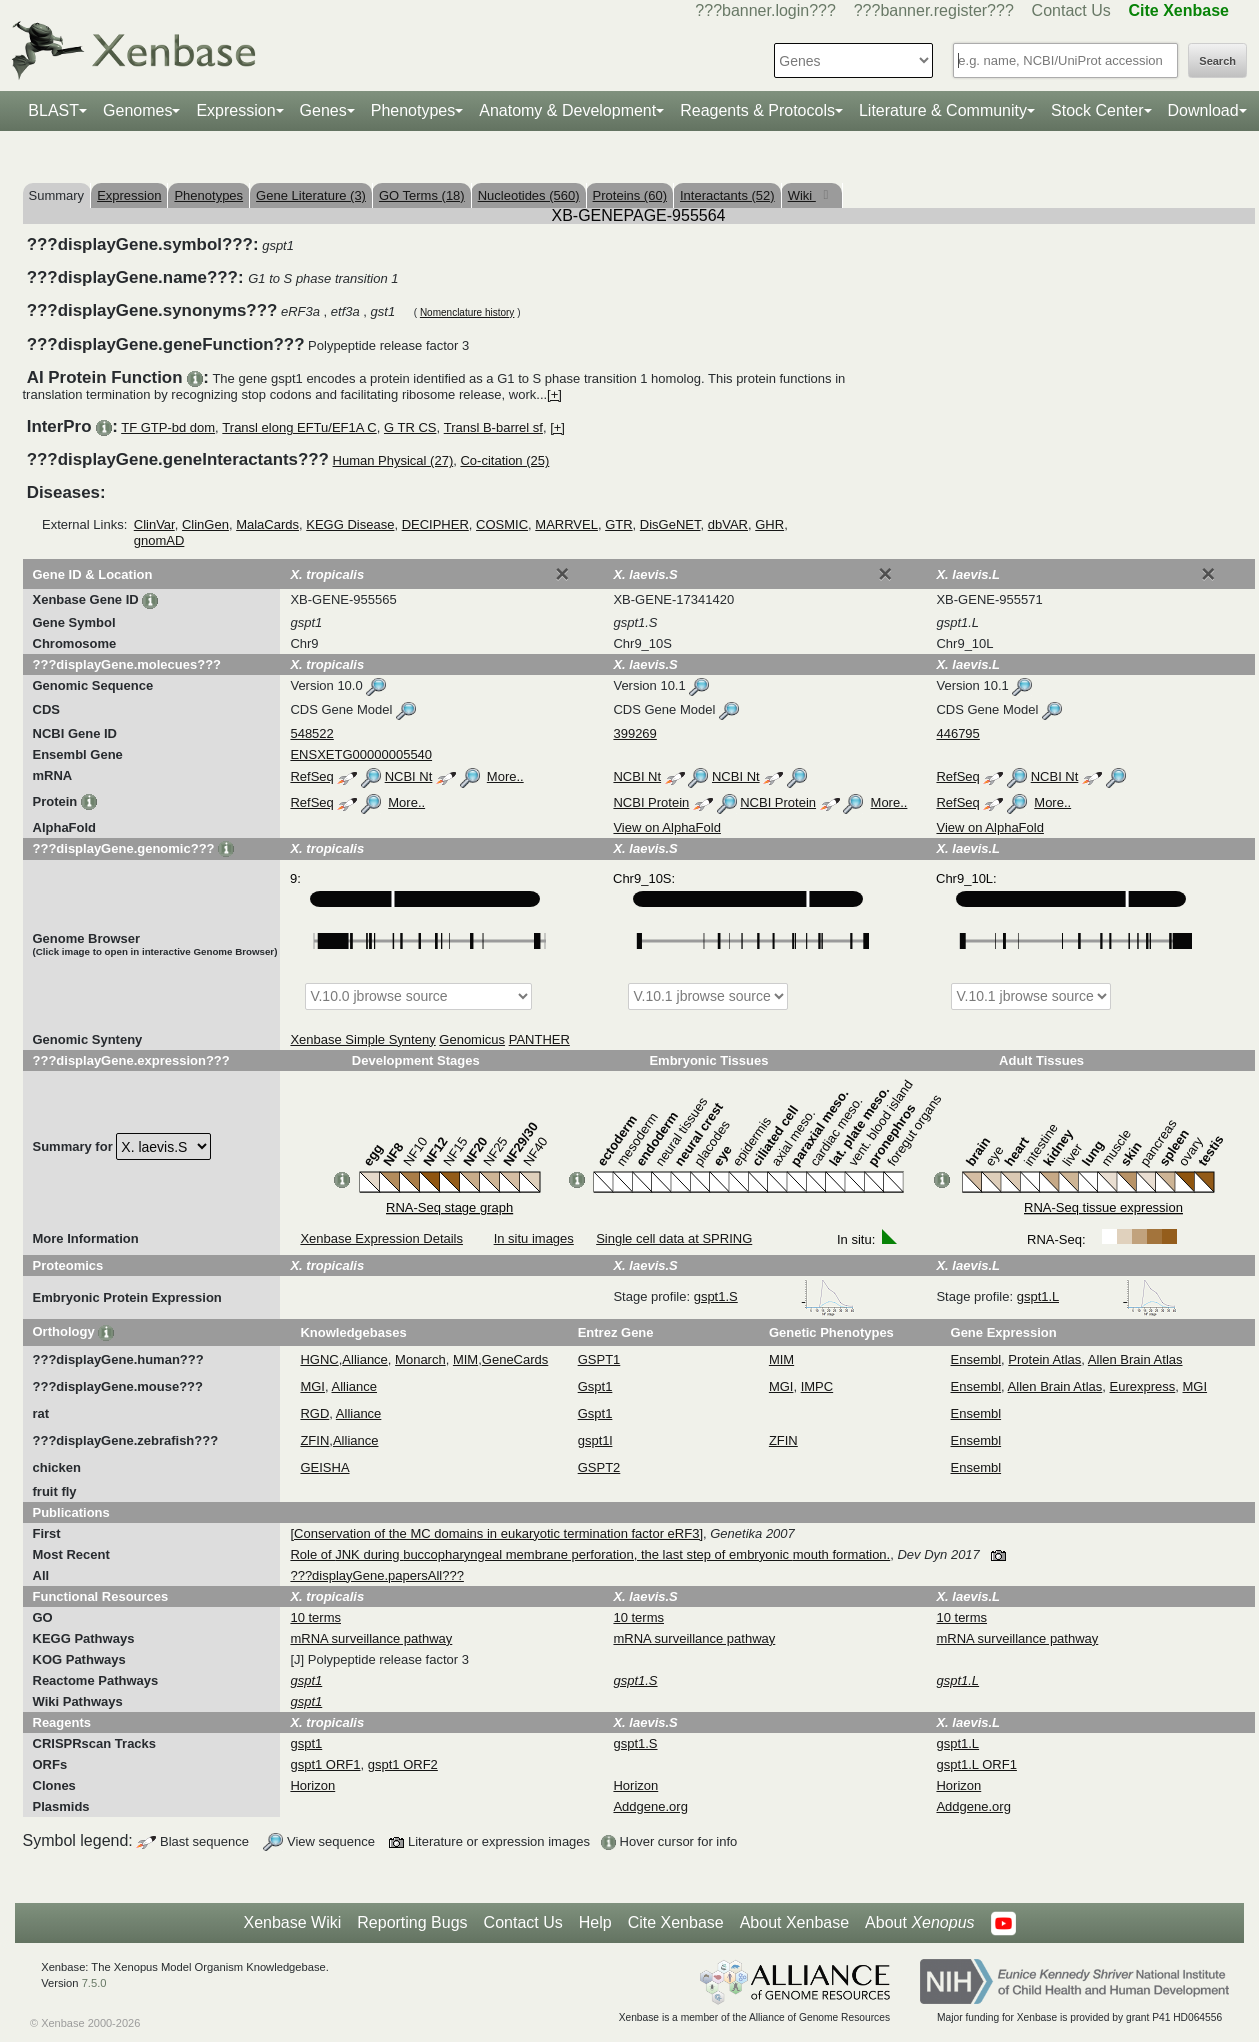  I want to click on Download, so click(1203, 110).